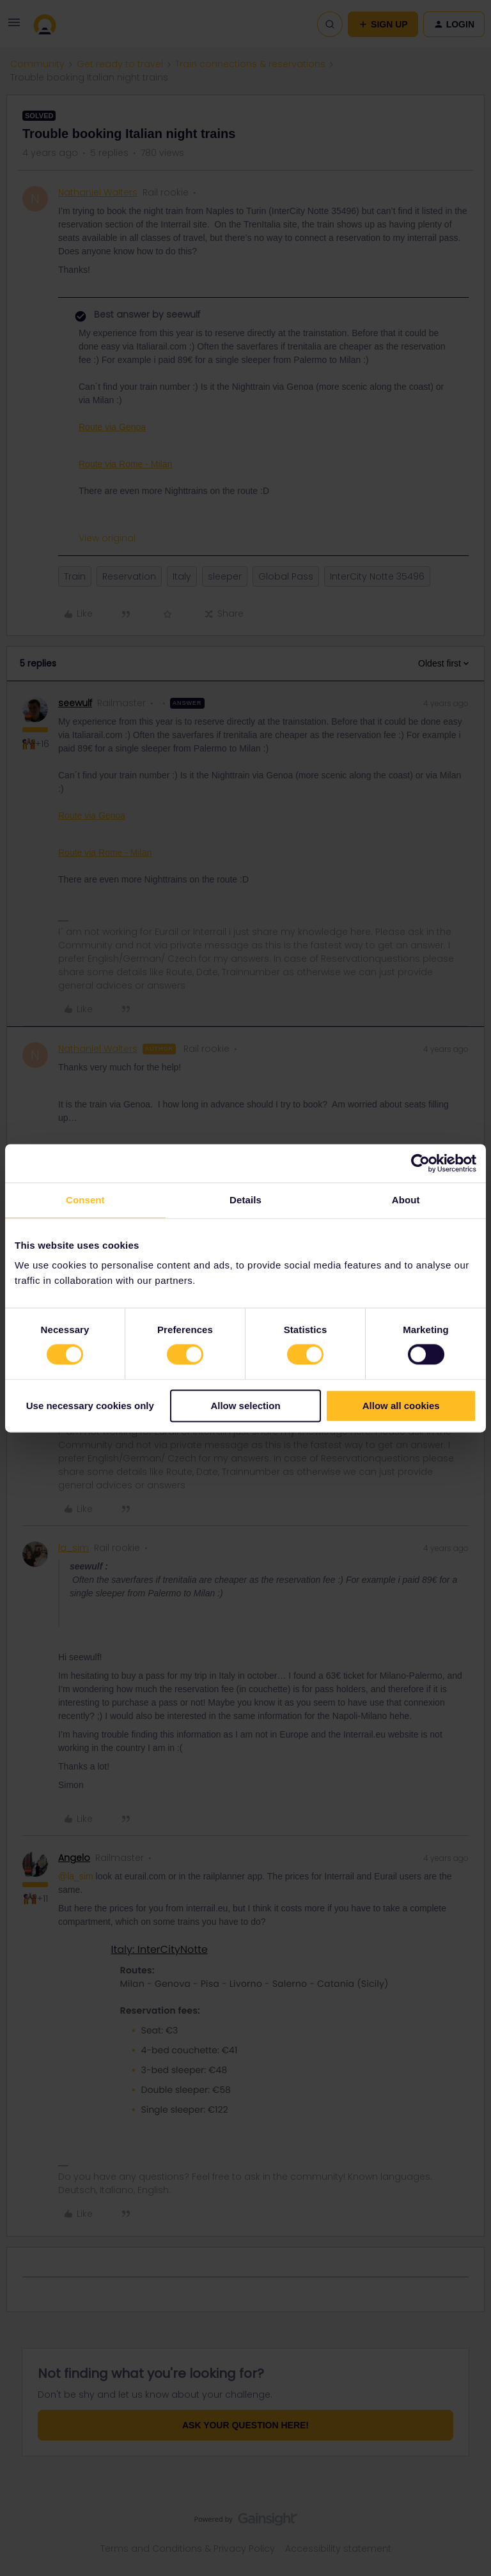 This screenshot has width=491, height=2576. Describe the element at coordinates (90, 1405) in the screenshot. I see `Use necessary cookies only` at that location.